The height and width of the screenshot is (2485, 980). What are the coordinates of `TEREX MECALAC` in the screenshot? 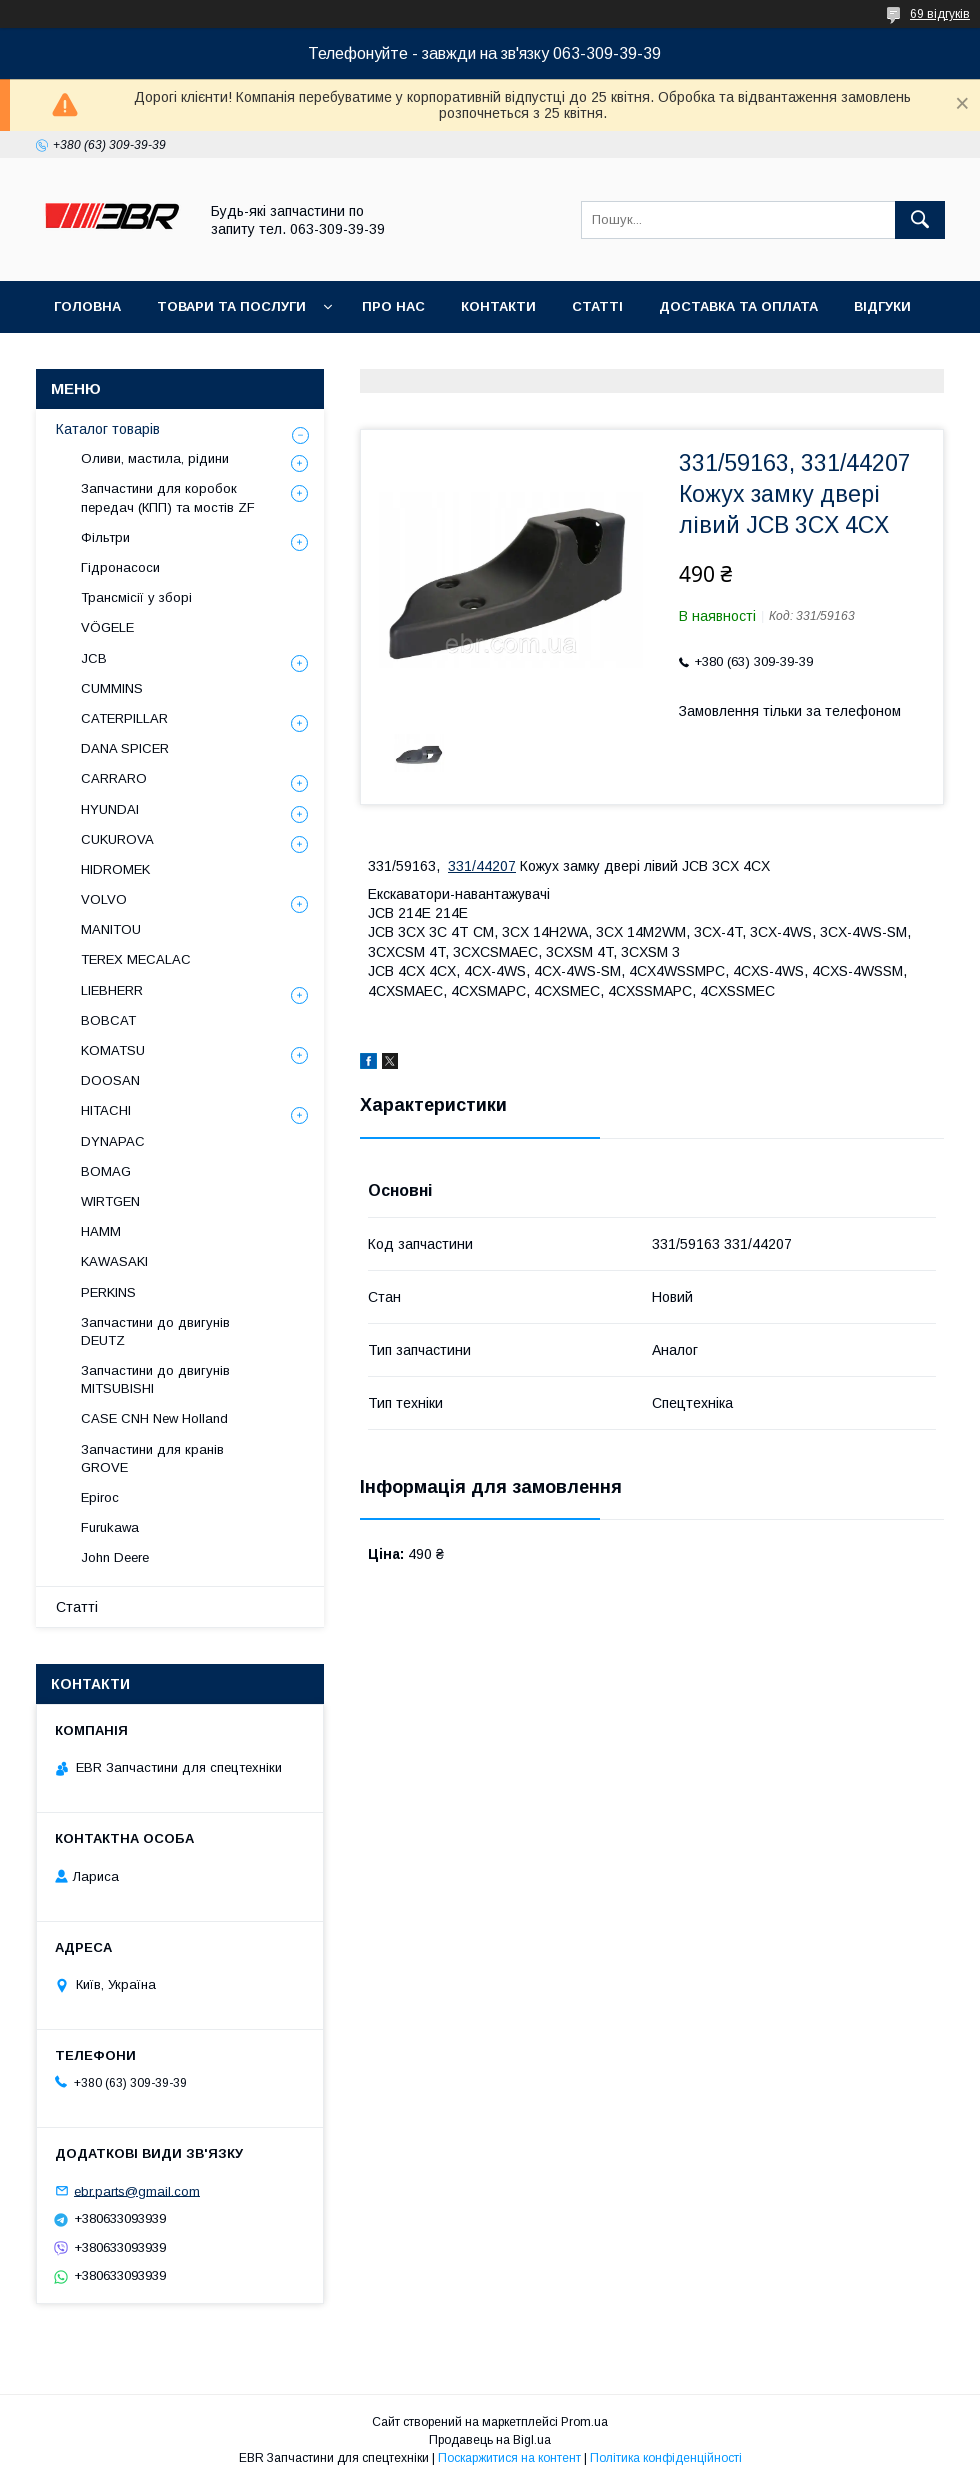 It's located at (136, 959).